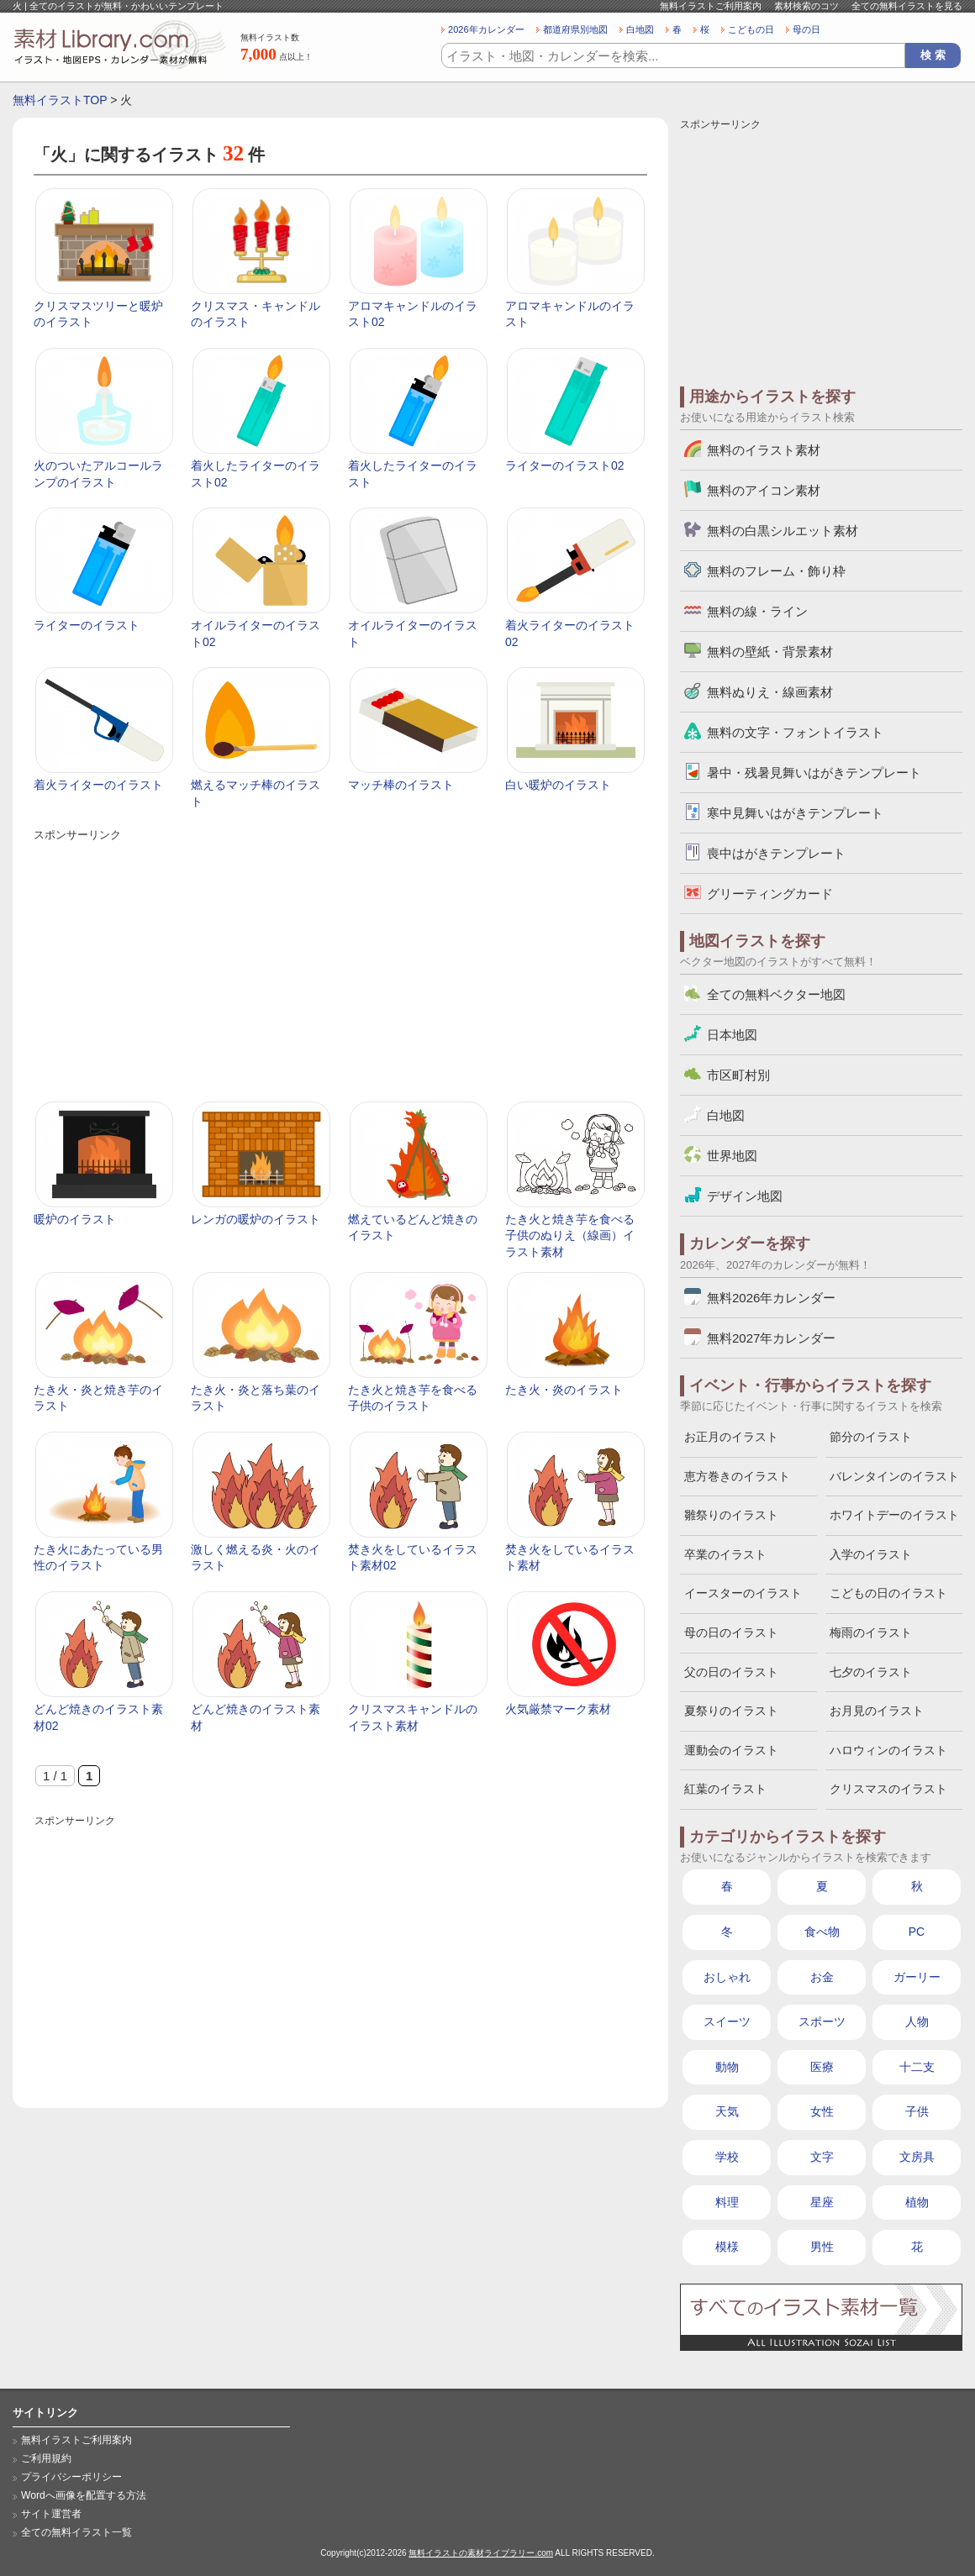  I want to click on 火気厳禁マーク素材, so click(558, 1709).